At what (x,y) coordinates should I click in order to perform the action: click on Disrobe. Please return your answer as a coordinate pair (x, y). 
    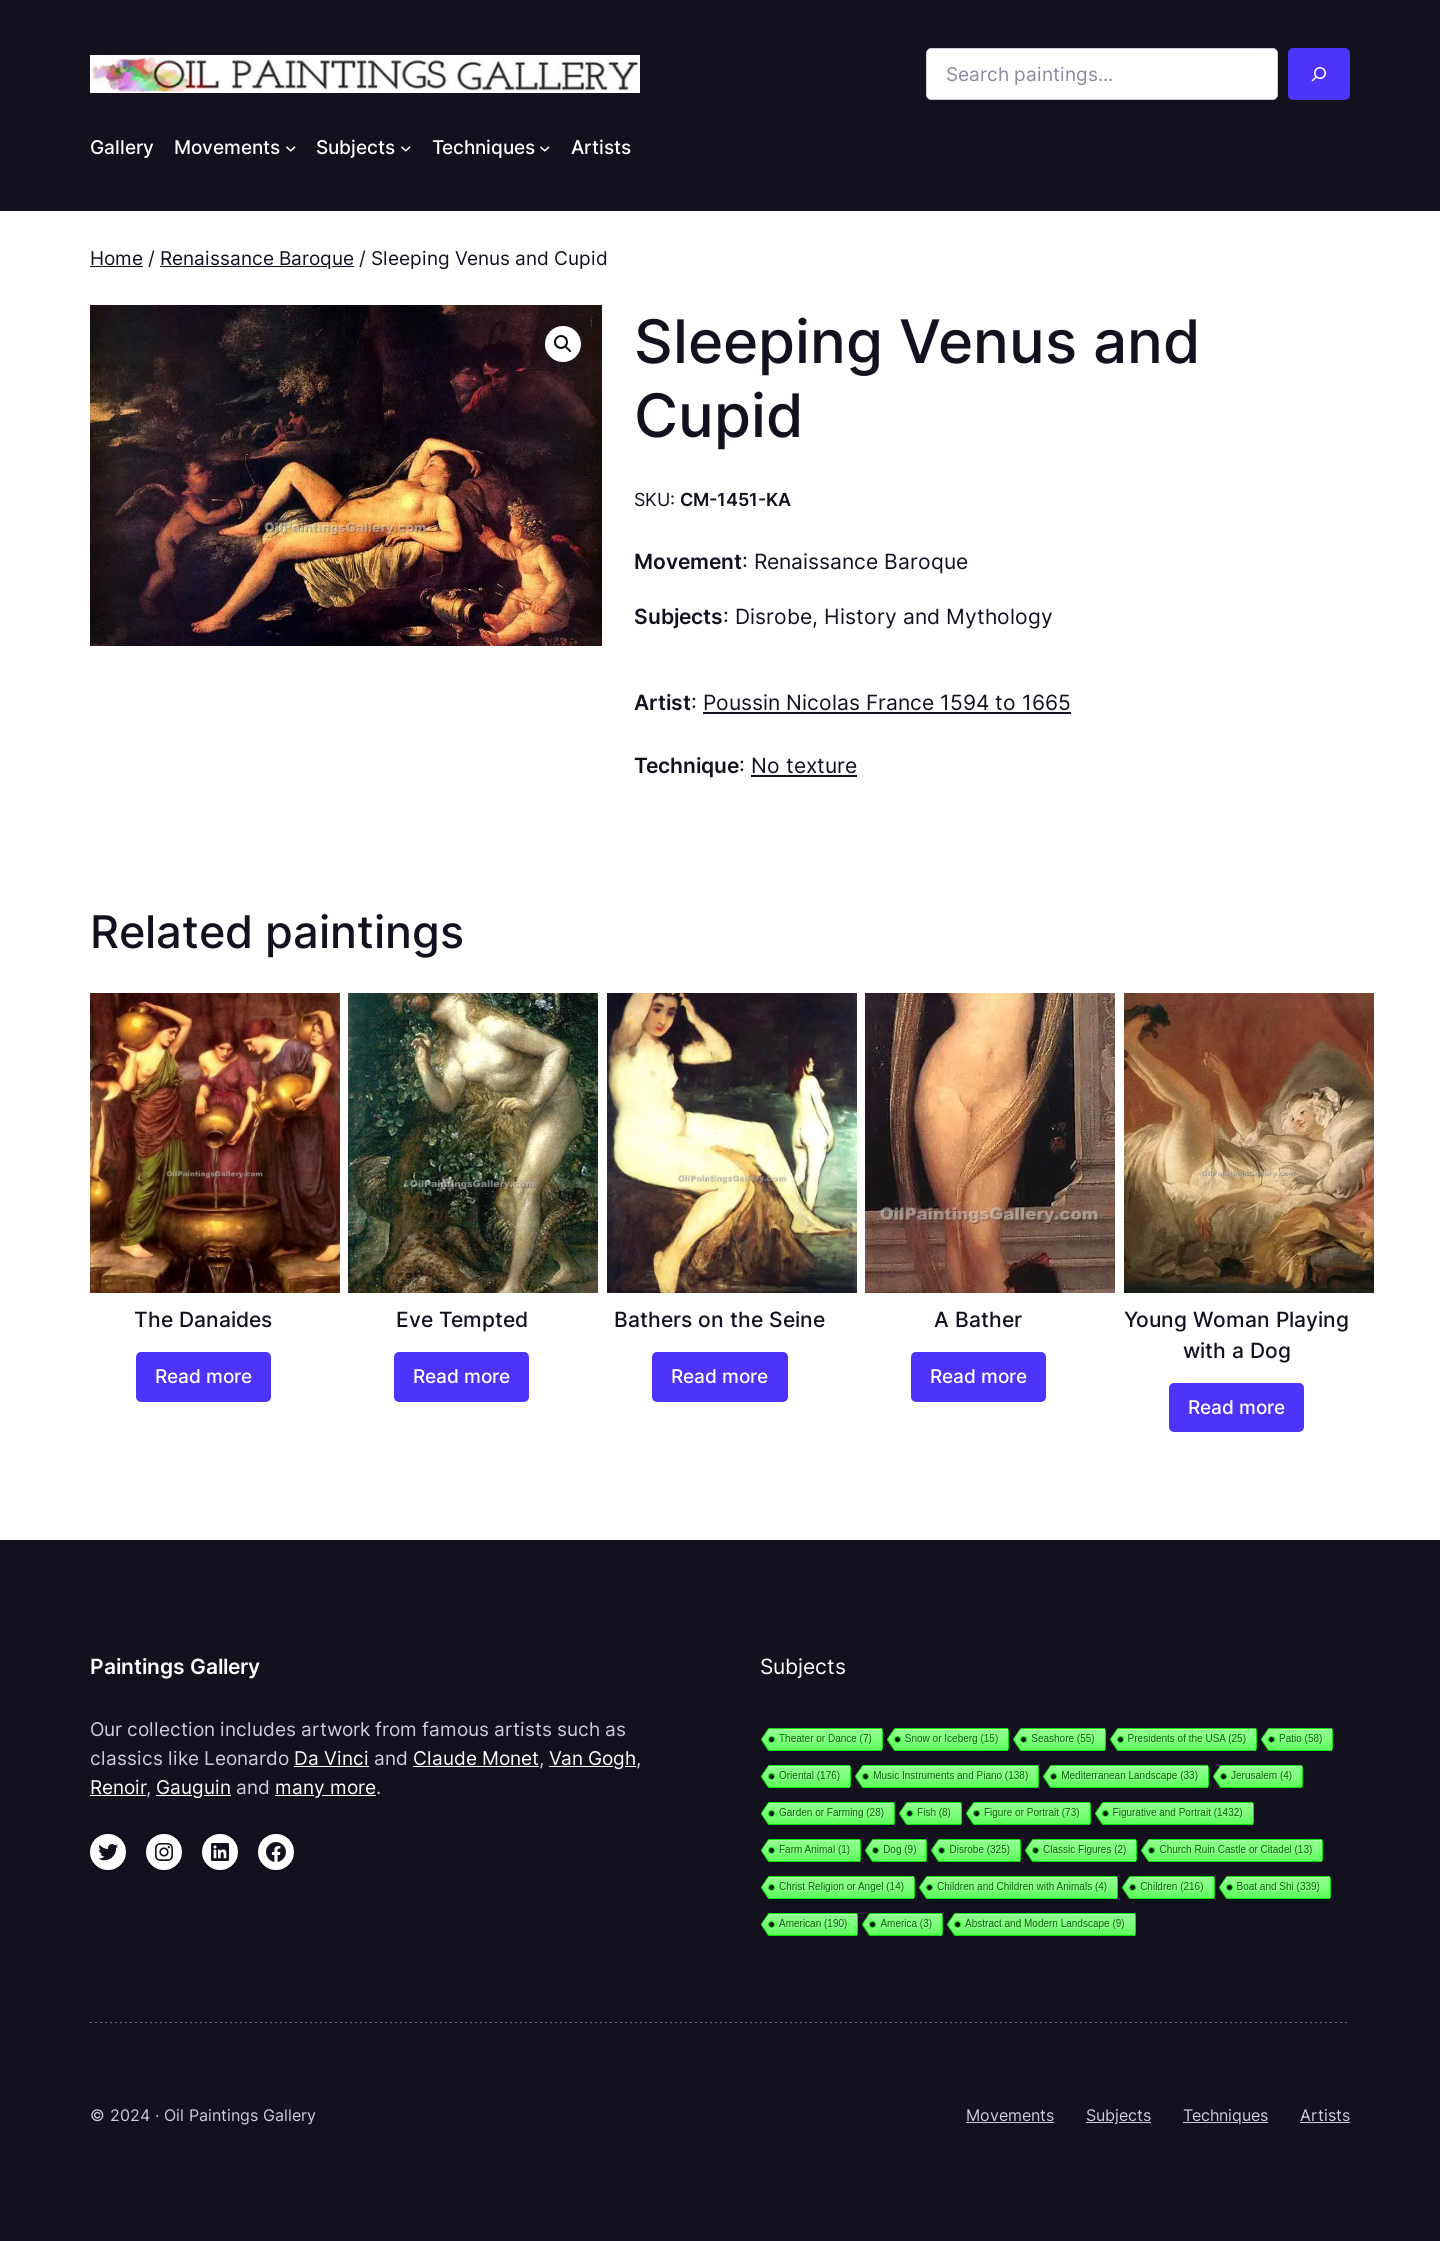
    Looking at the image, I should click on (773, 616).